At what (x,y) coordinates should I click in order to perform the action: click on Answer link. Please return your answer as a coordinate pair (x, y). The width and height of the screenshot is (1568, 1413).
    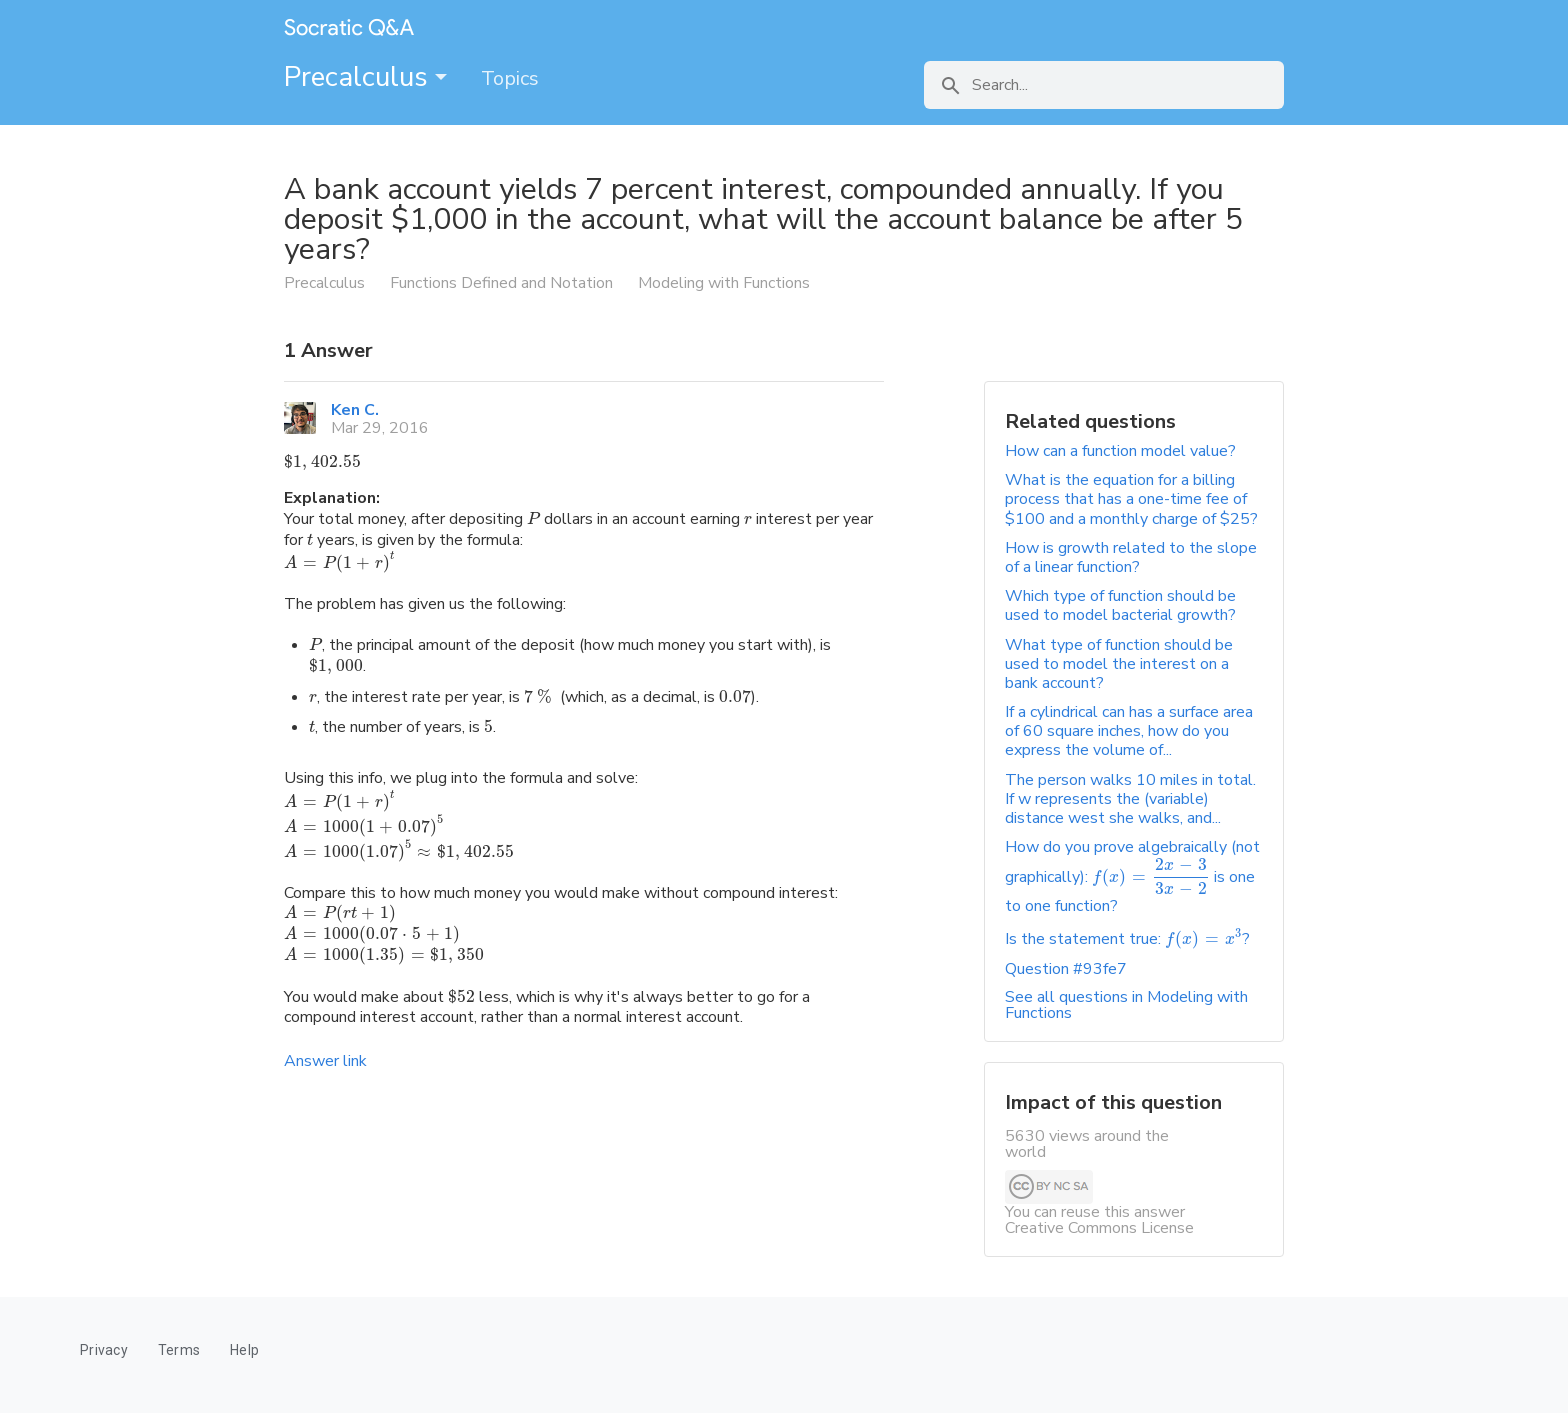
    Looking at the image, I should click on (325, 1061).